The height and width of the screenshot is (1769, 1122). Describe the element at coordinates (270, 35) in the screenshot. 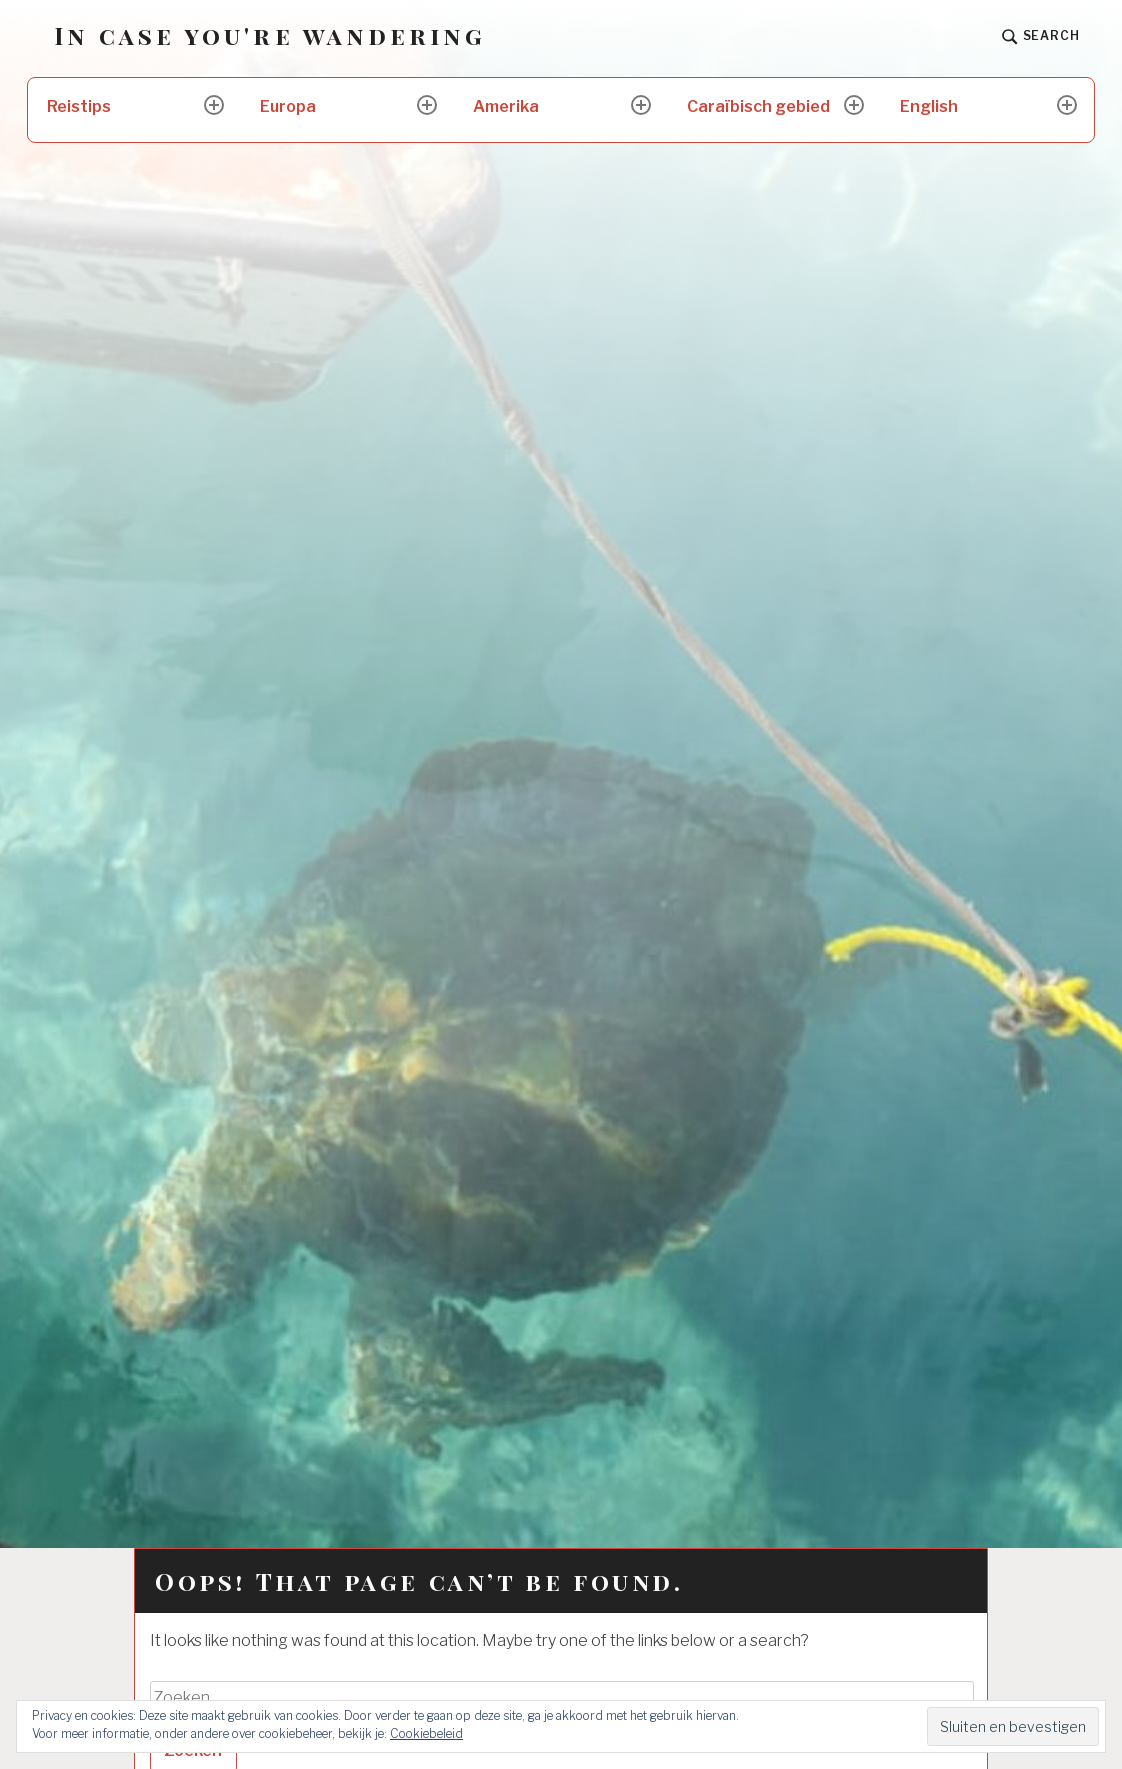

I see `In case you're wandering` at that location.